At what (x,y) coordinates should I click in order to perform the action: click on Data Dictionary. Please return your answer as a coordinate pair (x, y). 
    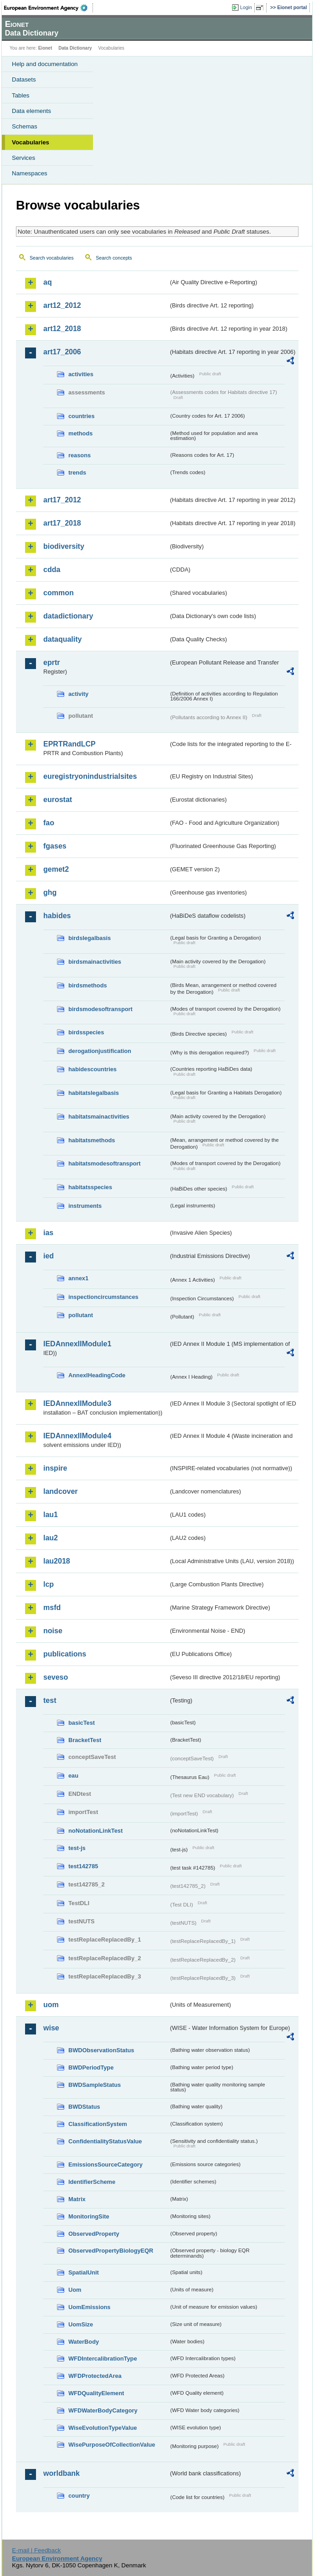
    Looking at the image, I should click on (75, 48).